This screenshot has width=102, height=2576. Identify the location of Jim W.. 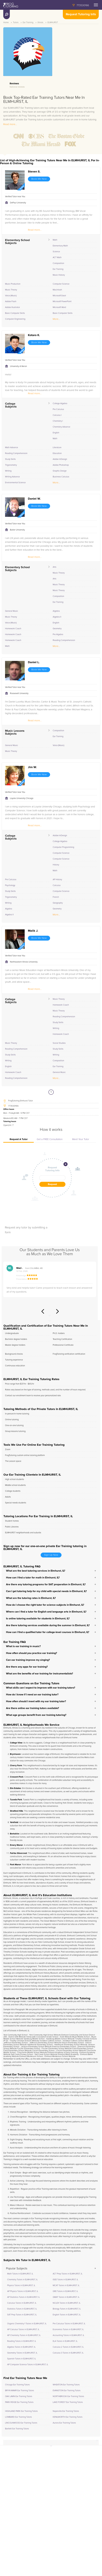
(32, 767).